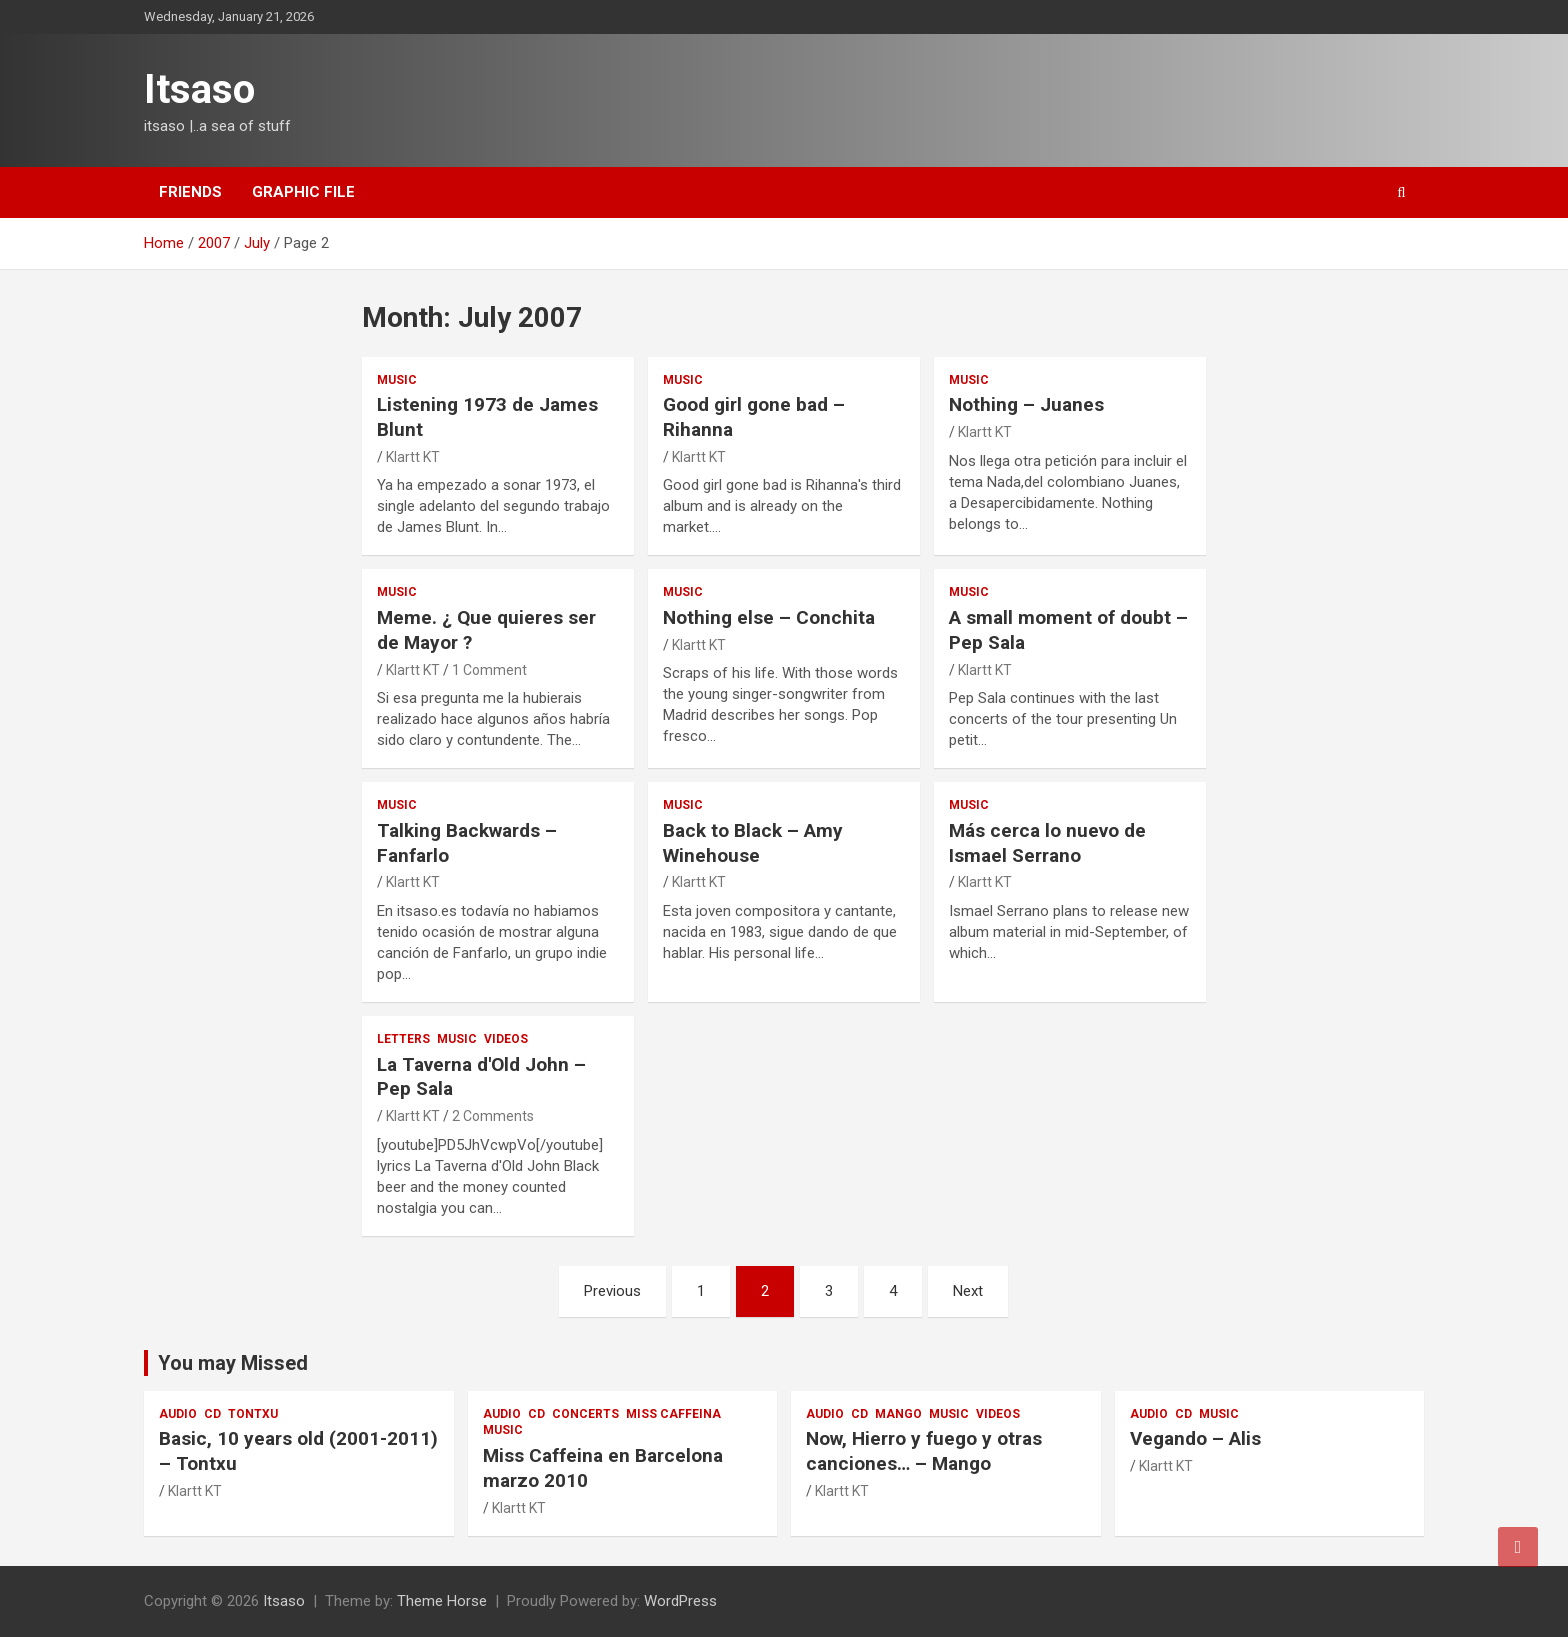 The image size is (1568, 1637). What do you see at coordinates (680, 1601) in the screenshot?
I see `WordPress` at bounding box center [680, 1601].